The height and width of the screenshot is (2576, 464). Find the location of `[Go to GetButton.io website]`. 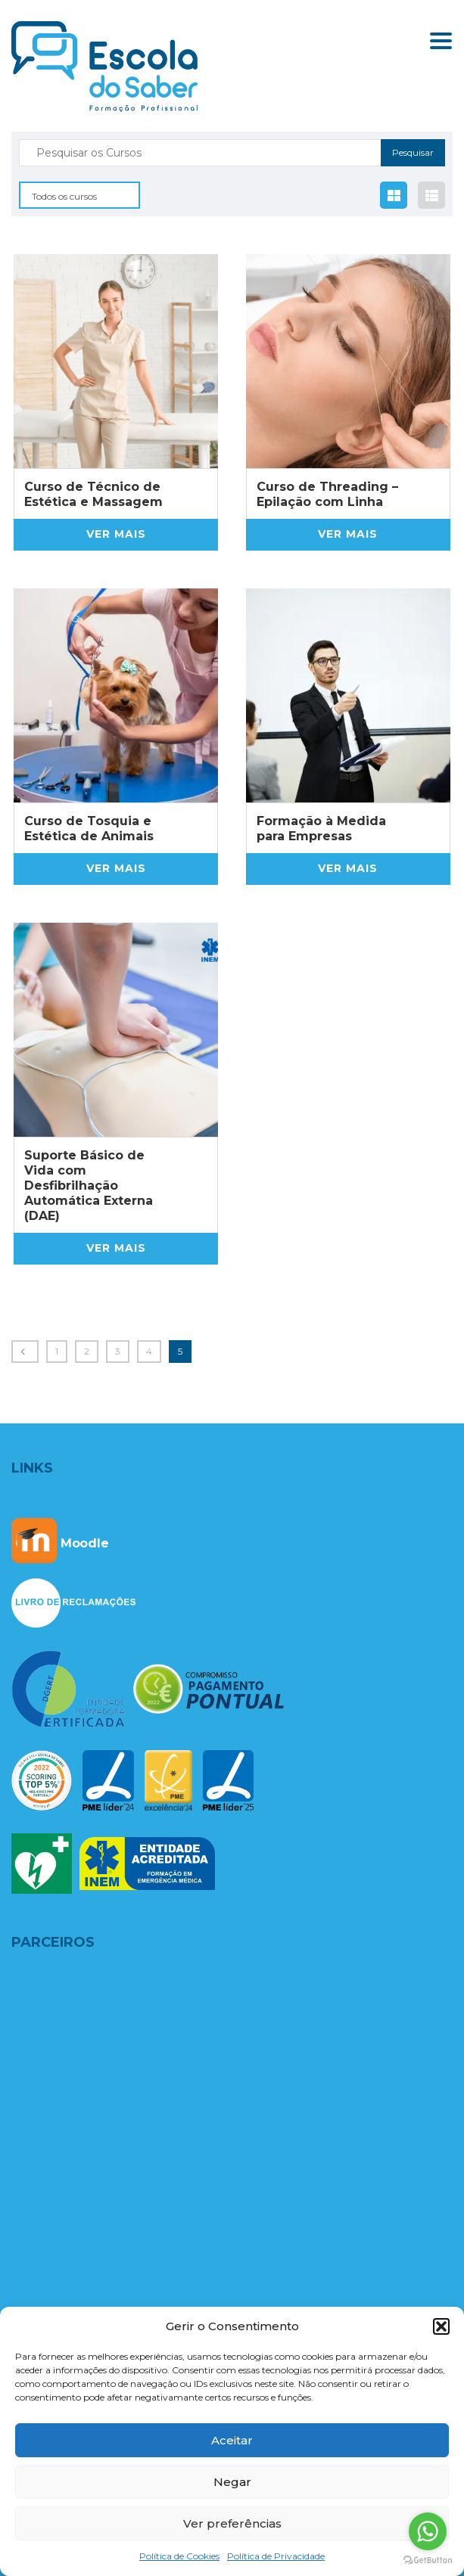

[Go to GetButton.io website] is located at coordinates (427, 2560).